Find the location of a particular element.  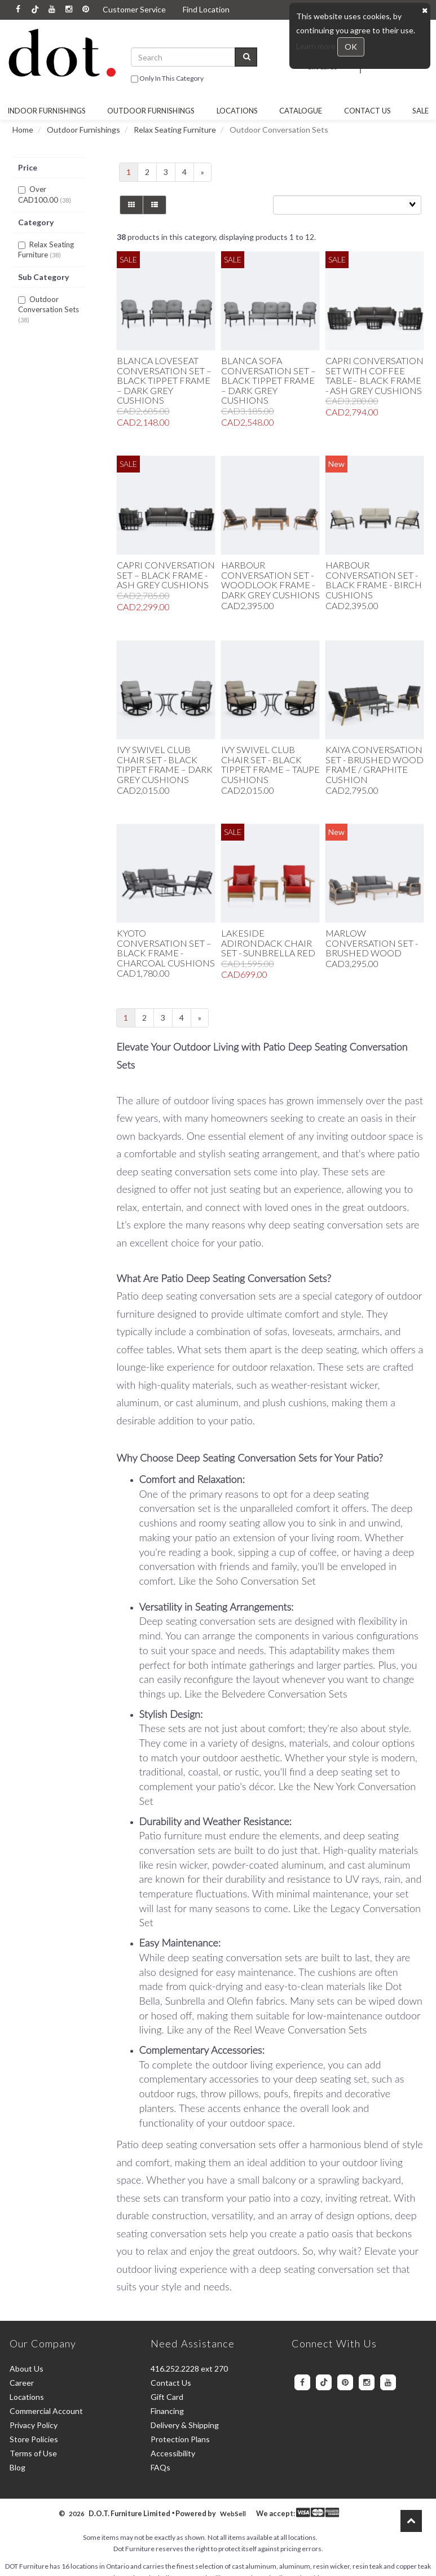

WebSell is located at coordinates (233, 2513).